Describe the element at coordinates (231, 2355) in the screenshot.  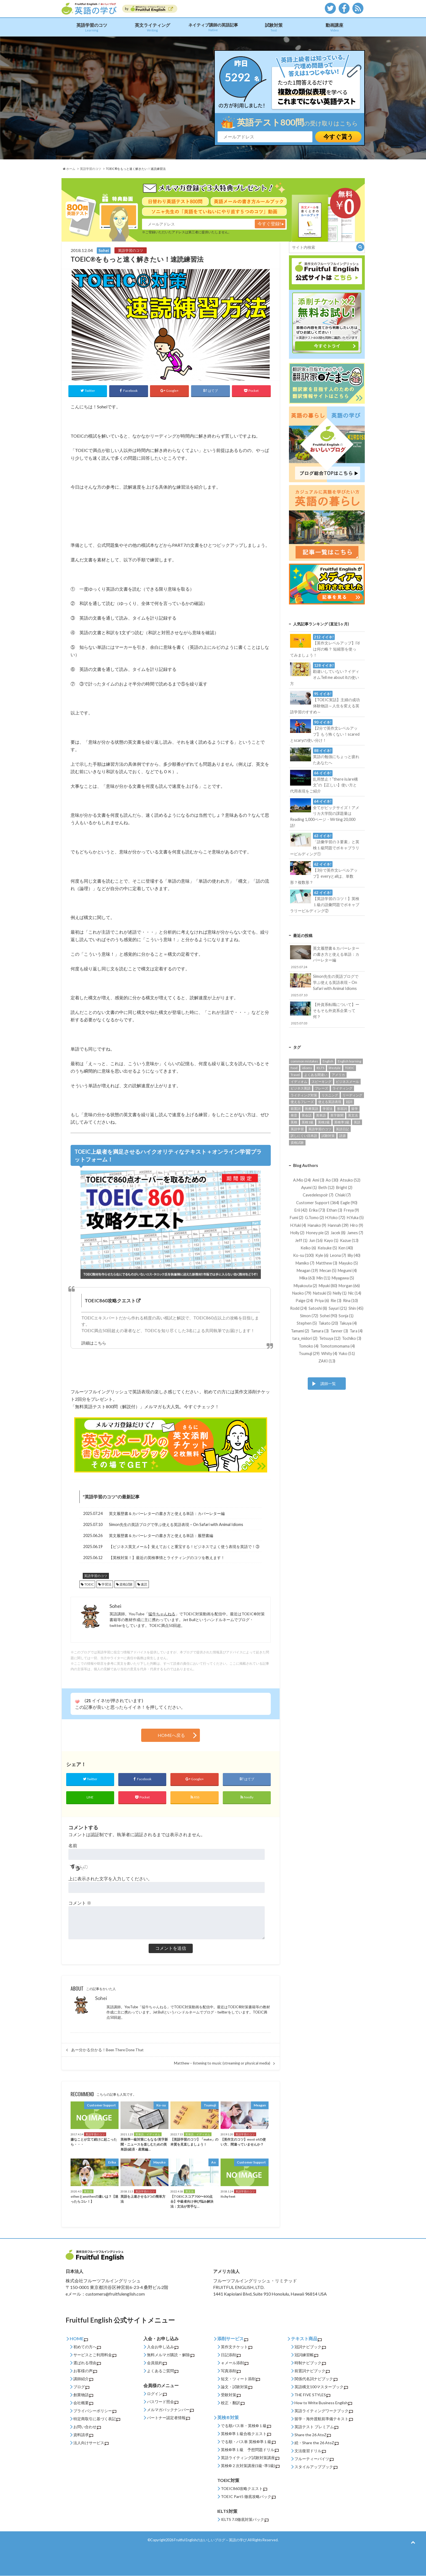
I see `日記添削` at that location.